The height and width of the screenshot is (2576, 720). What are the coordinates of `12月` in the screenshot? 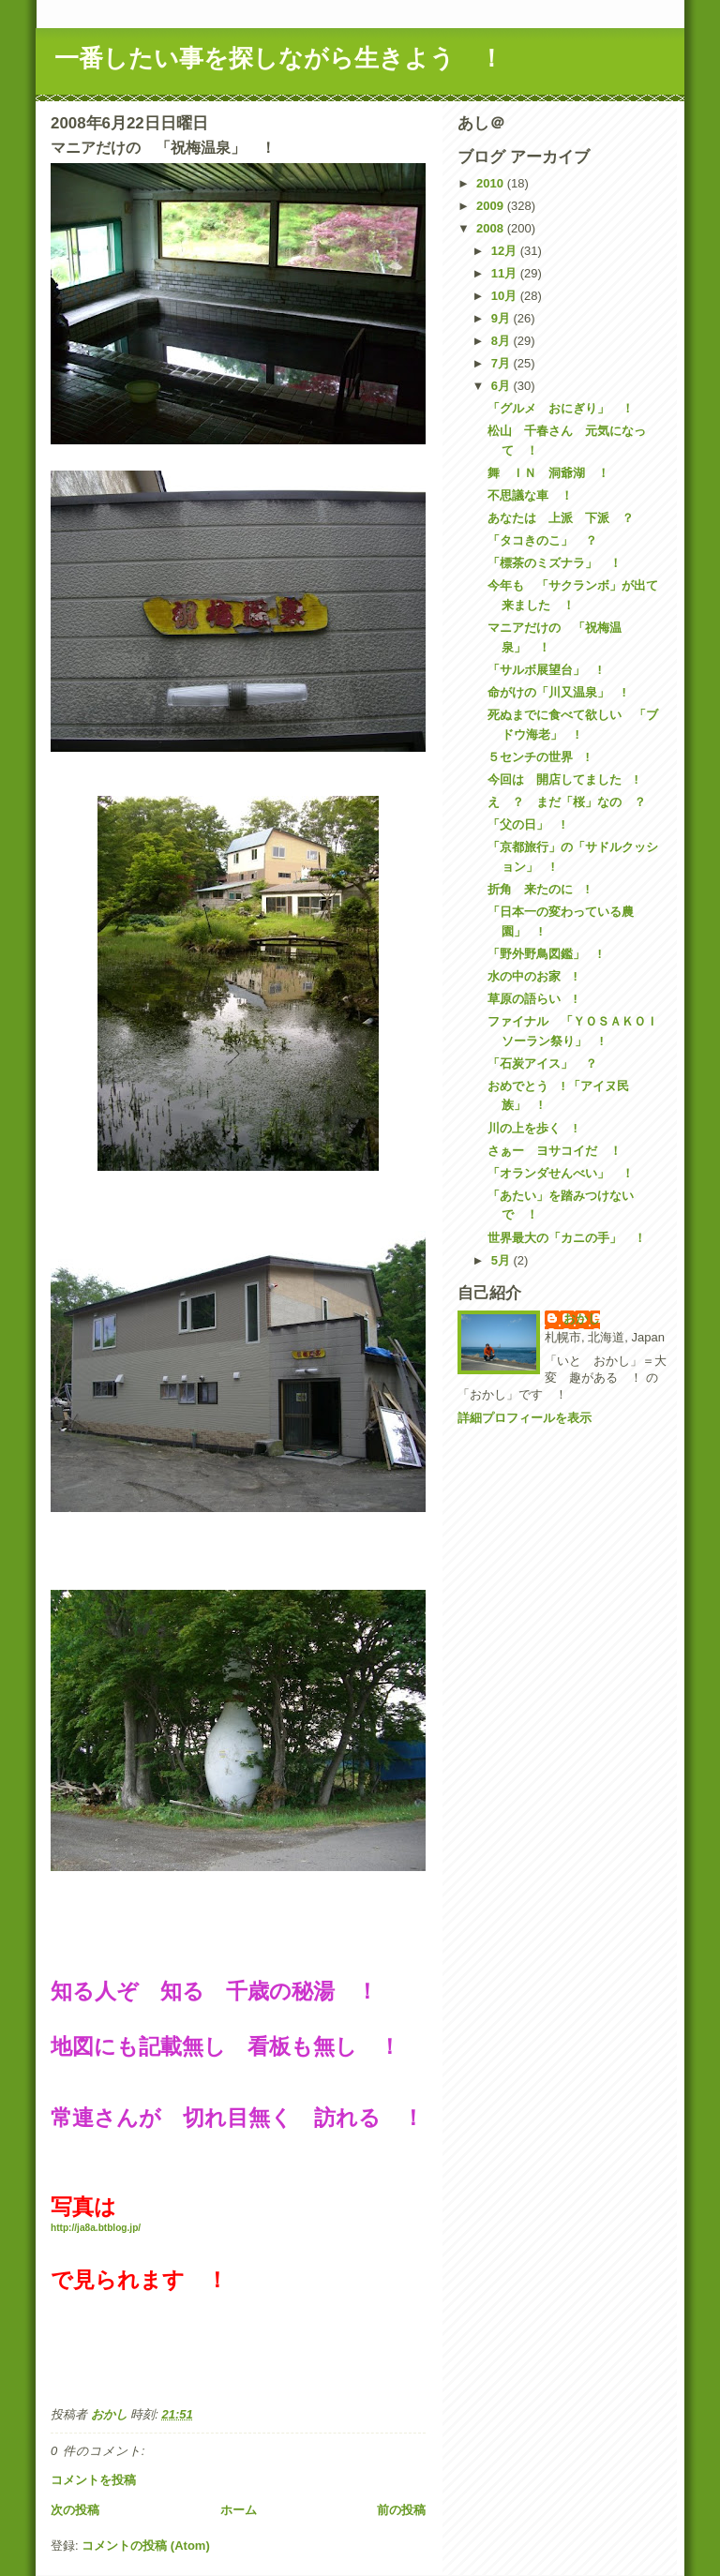 It's located at (505, 251).